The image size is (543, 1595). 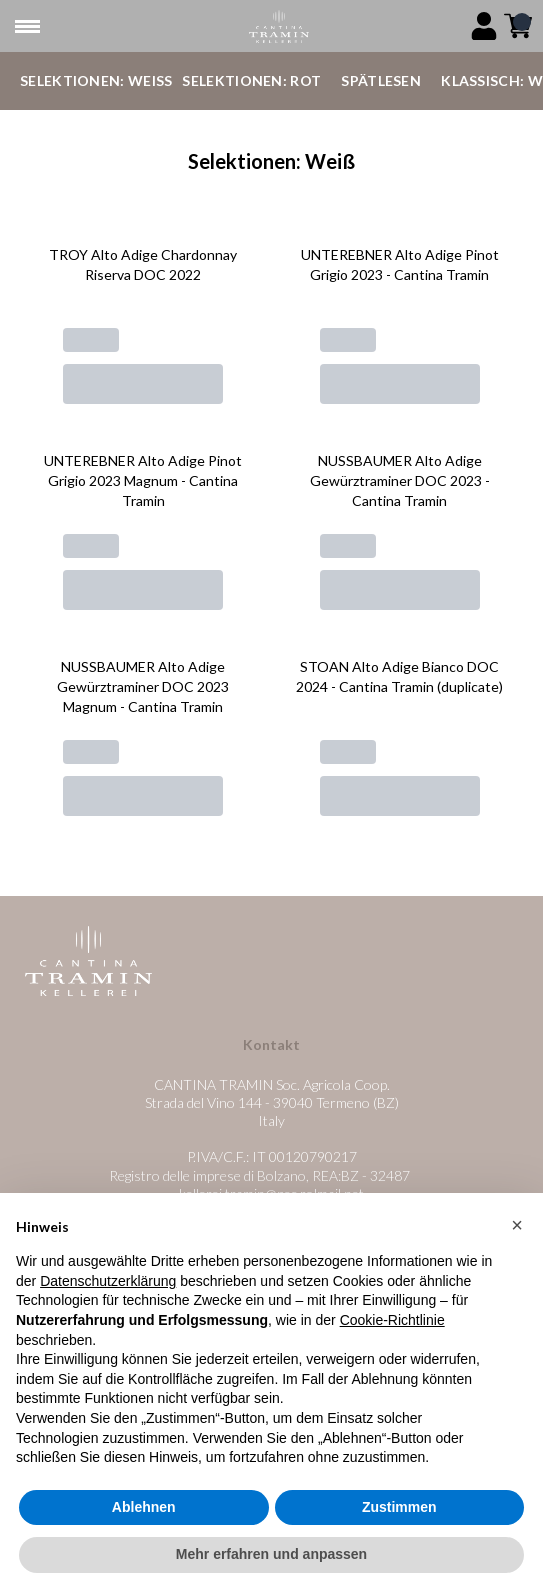 What do you see at coordinates (251, 80) in the screenshot?
I see `Selektionen: Rot` at bounding box center [251, 80].